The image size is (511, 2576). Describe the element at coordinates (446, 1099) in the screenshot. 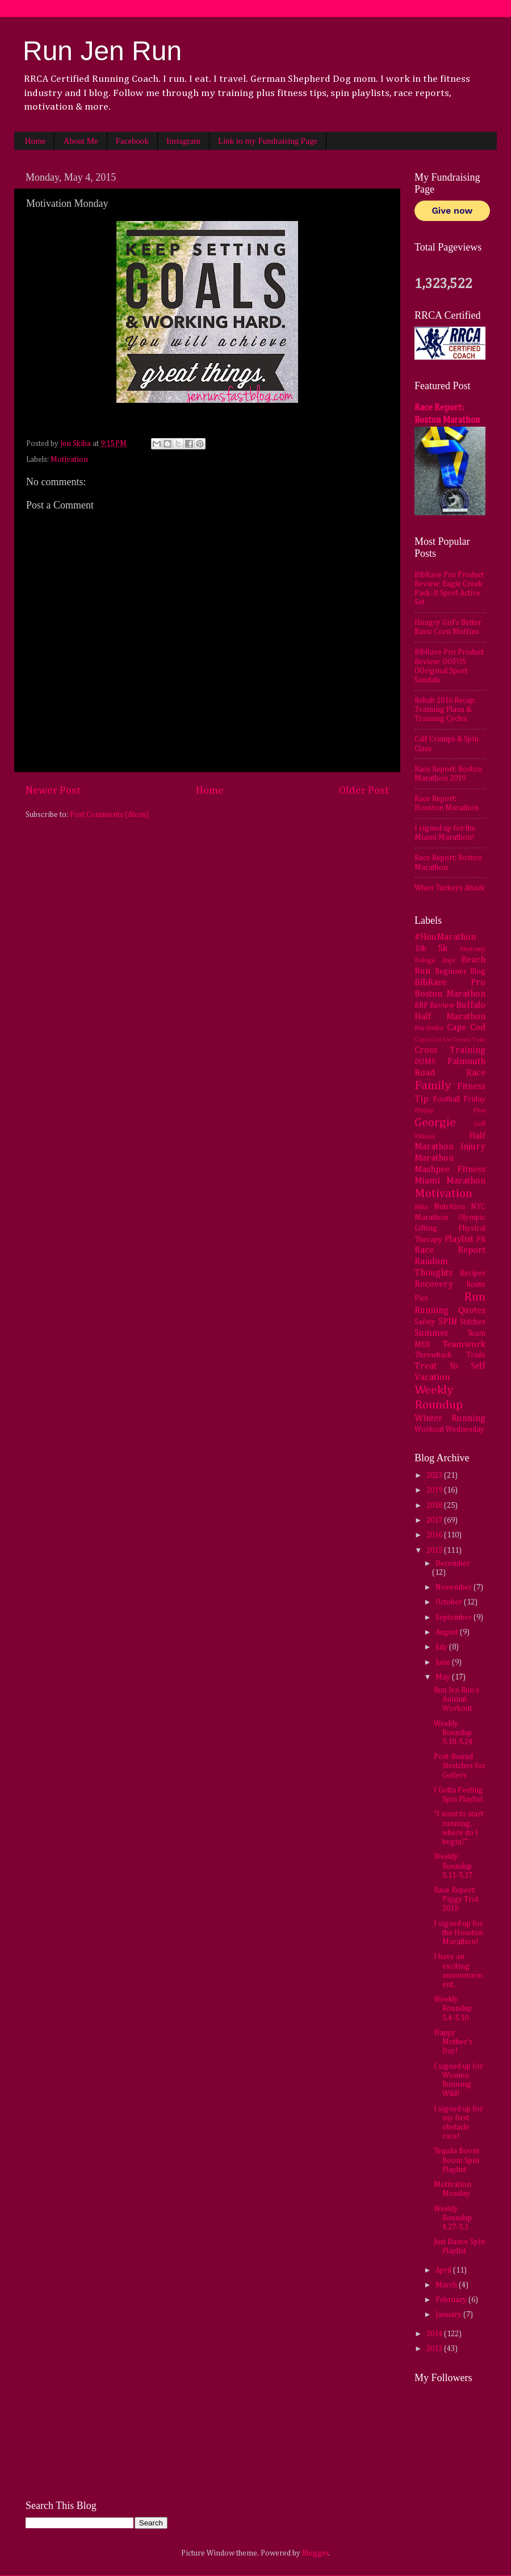

I see `Football` at that location.